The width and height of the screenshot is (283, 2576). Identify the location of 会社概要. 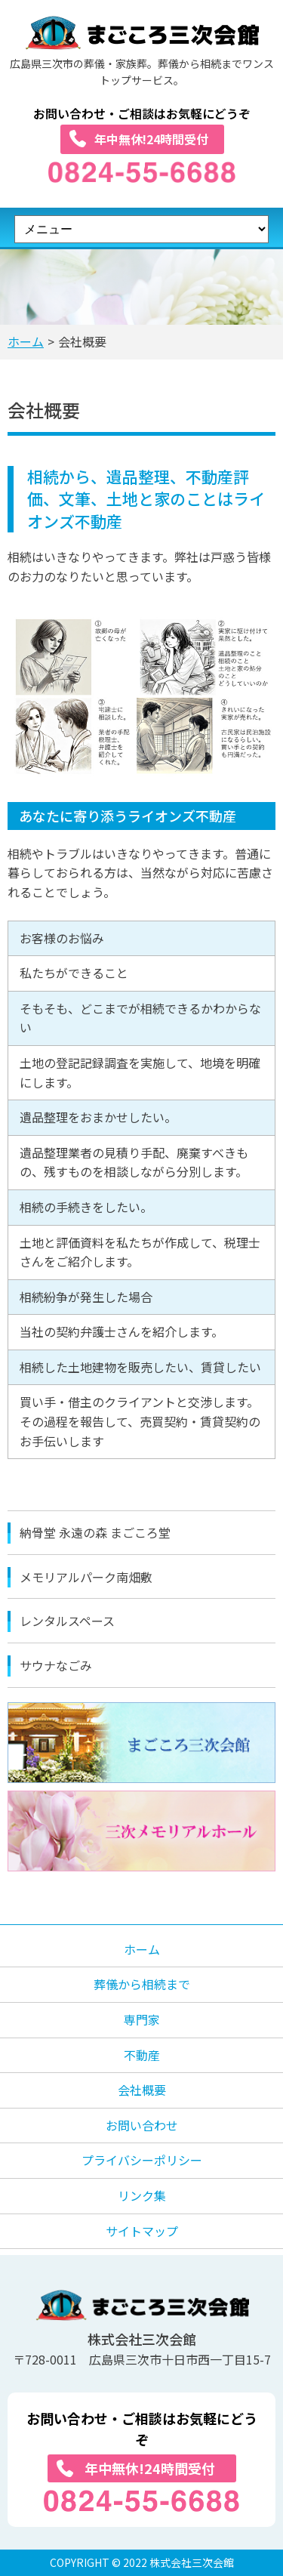
(142, 2090).